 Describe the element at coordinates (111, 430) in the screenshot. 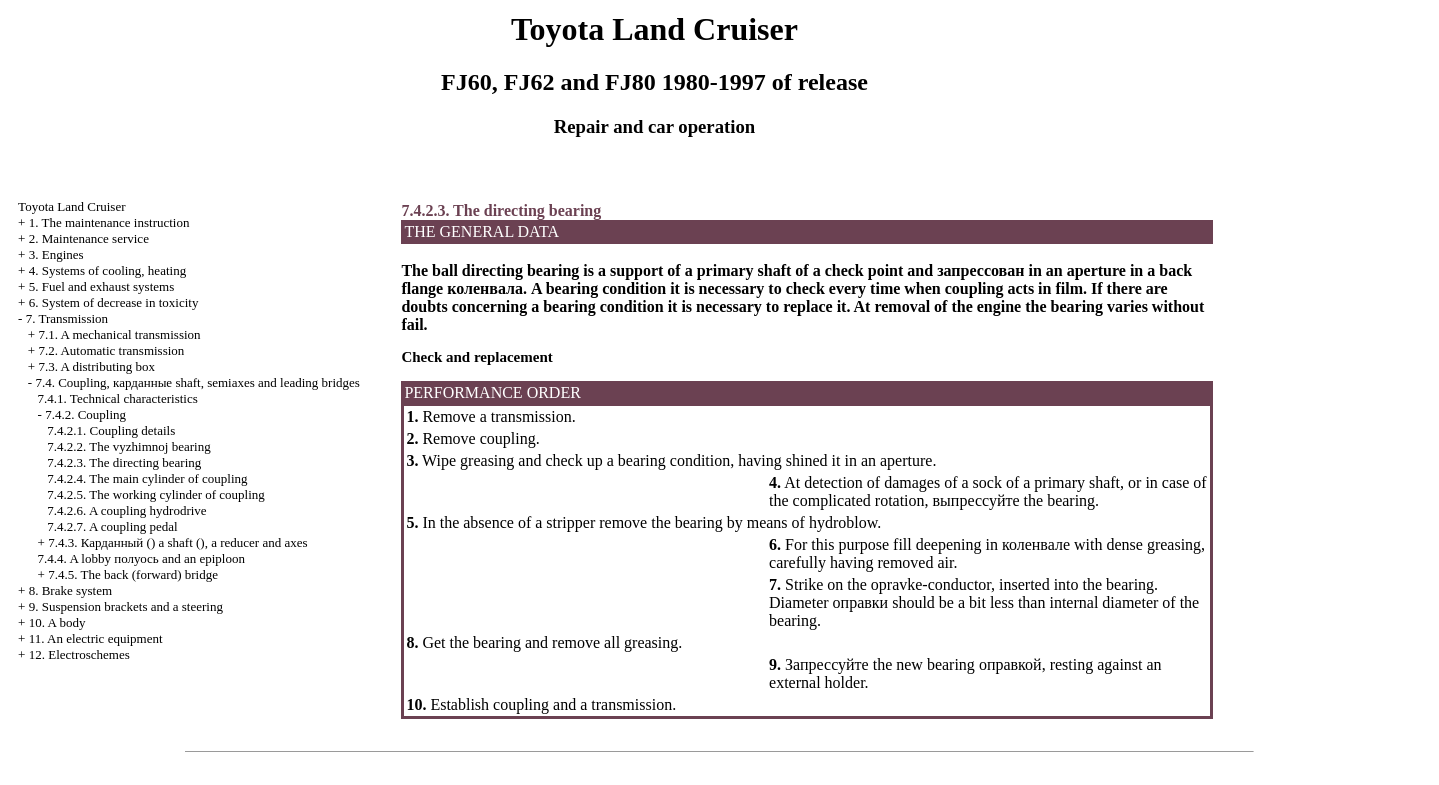

I see `7.4.2.1. Coupling details` at that location.